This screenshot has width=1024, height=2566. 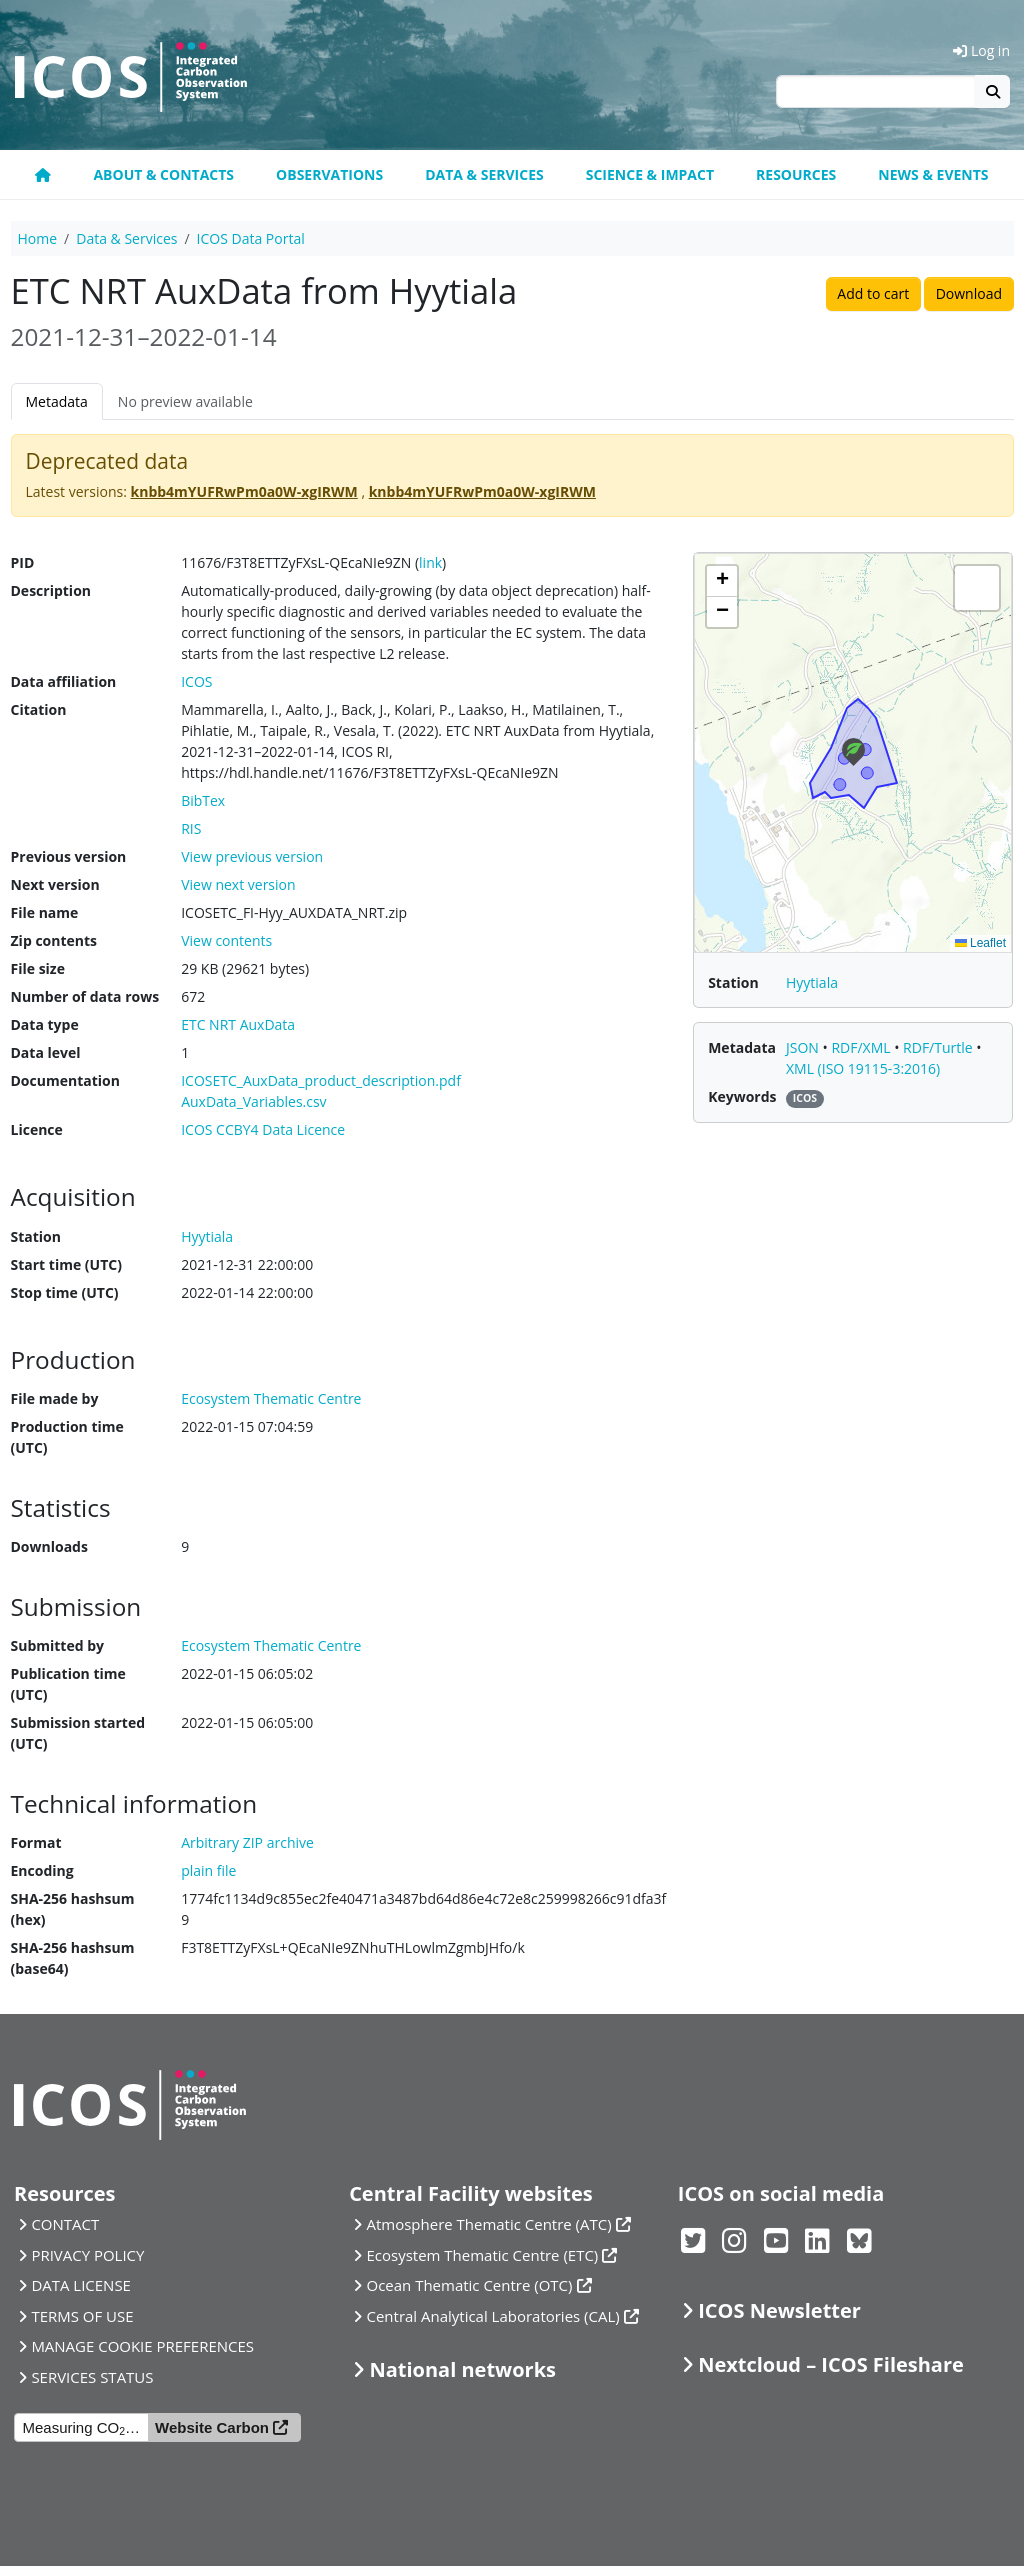 I want to click on Description, so click(x=51, y=590).